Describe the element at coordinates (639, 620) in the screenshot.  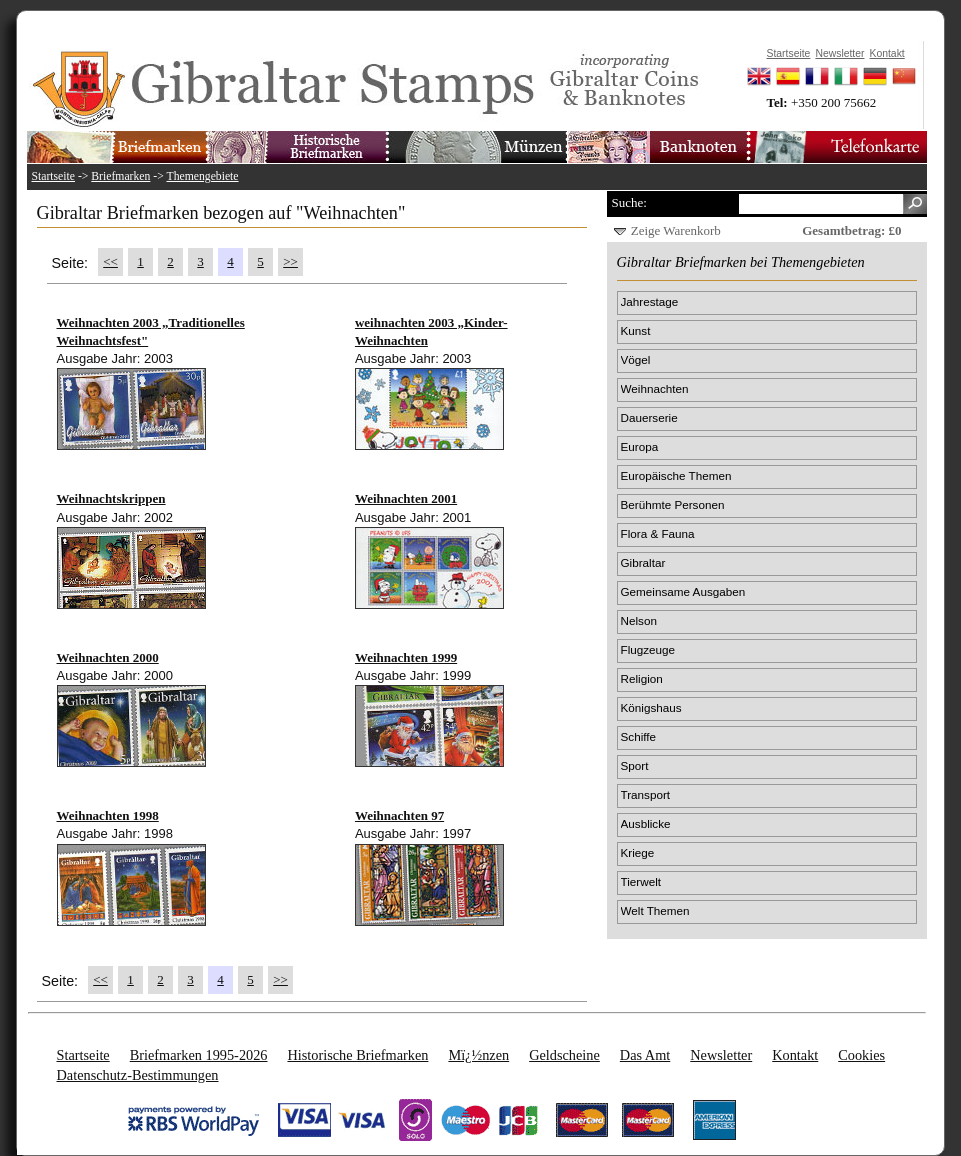
I see `Nelson` at that location.